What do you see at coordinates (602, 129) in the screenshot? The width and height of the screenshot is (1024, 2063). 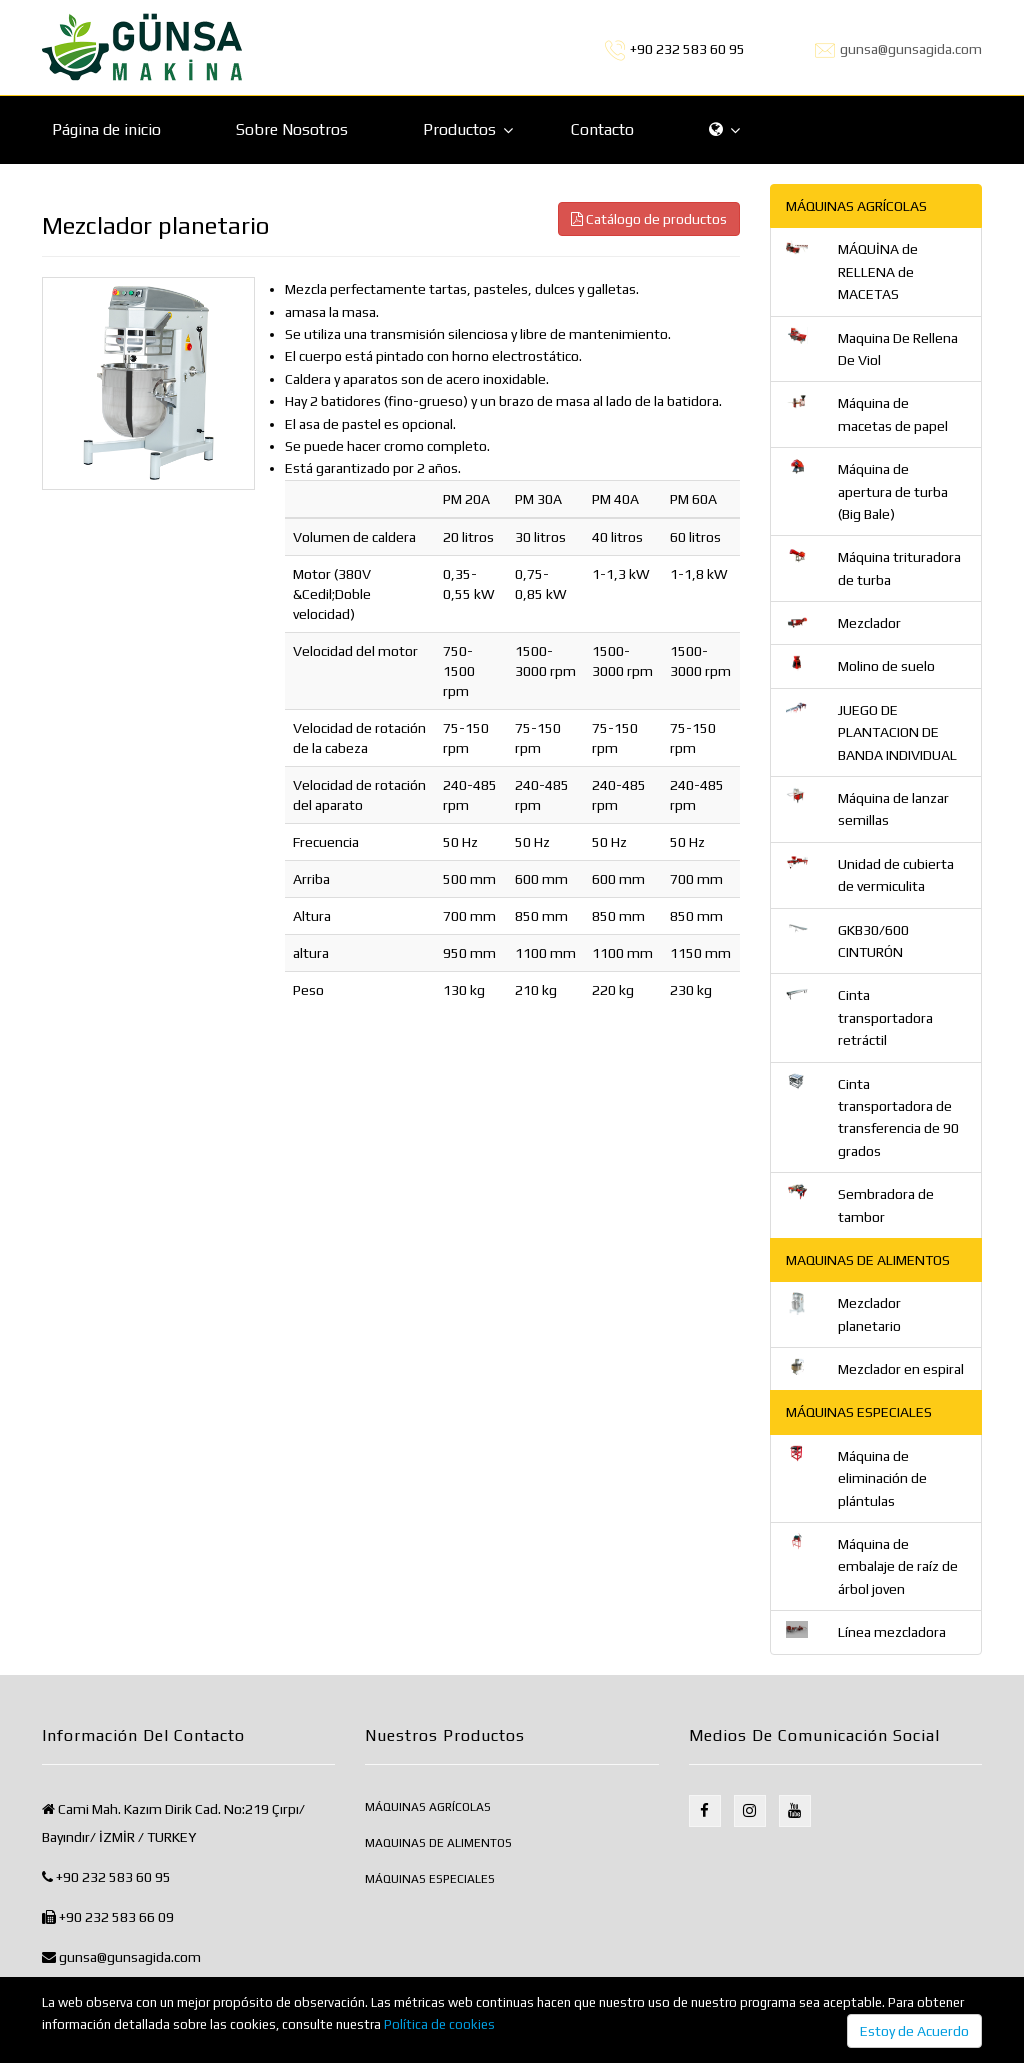 I see `Contacto` at bounding box center [602, 129].